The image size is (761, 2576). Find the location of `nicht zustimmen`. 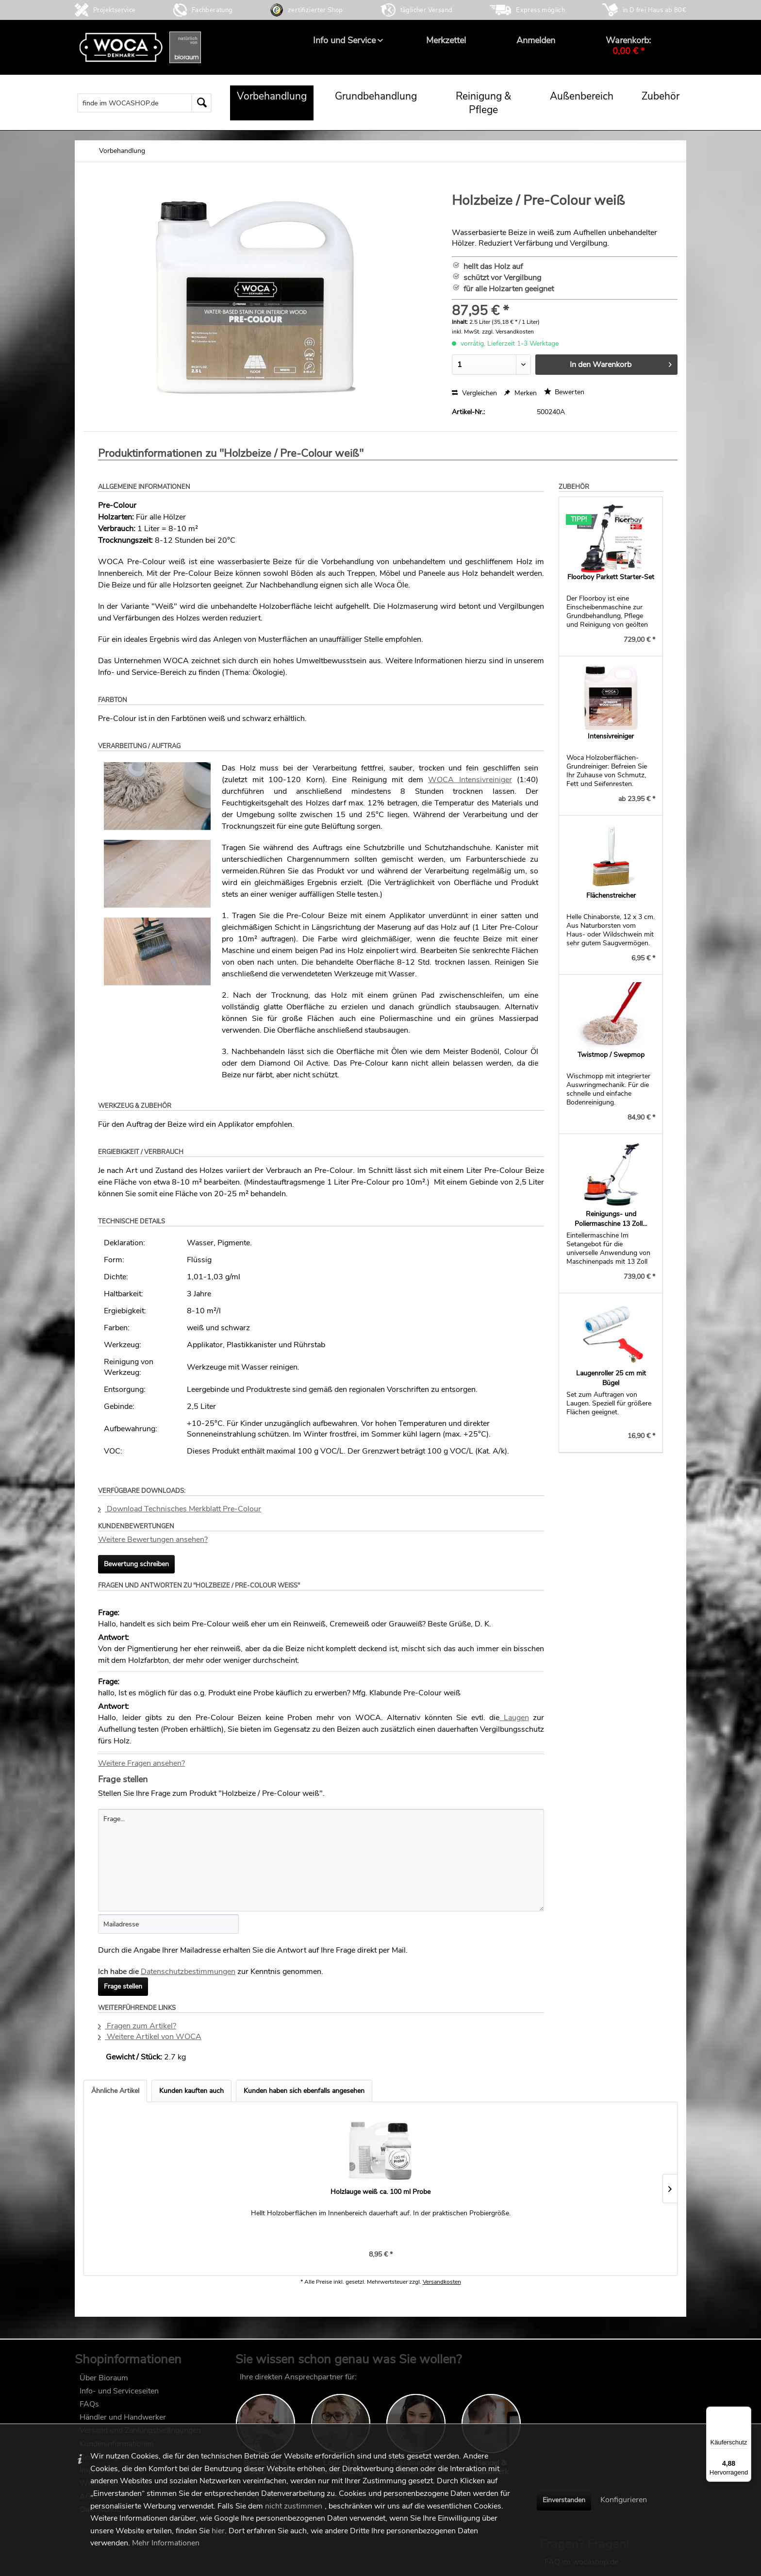

nicht zustimmen is located at coordinates (293, 2506).